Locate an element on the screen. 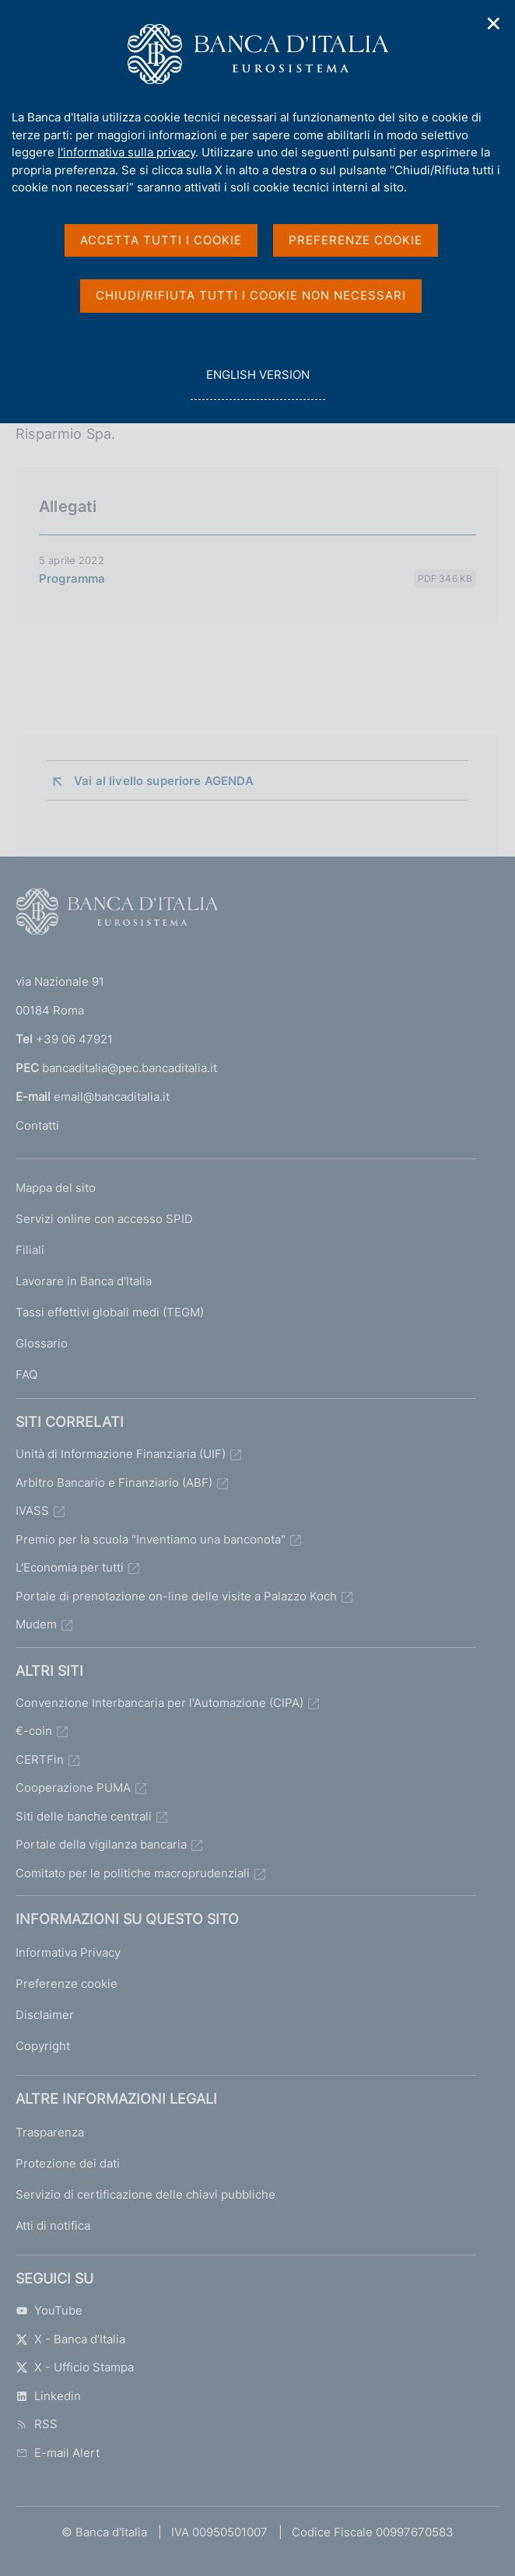 This screenshot has height=2576, width=515. Arbitro Bancario e Finanziario (ABF) is located at coordinates (114, 1482).